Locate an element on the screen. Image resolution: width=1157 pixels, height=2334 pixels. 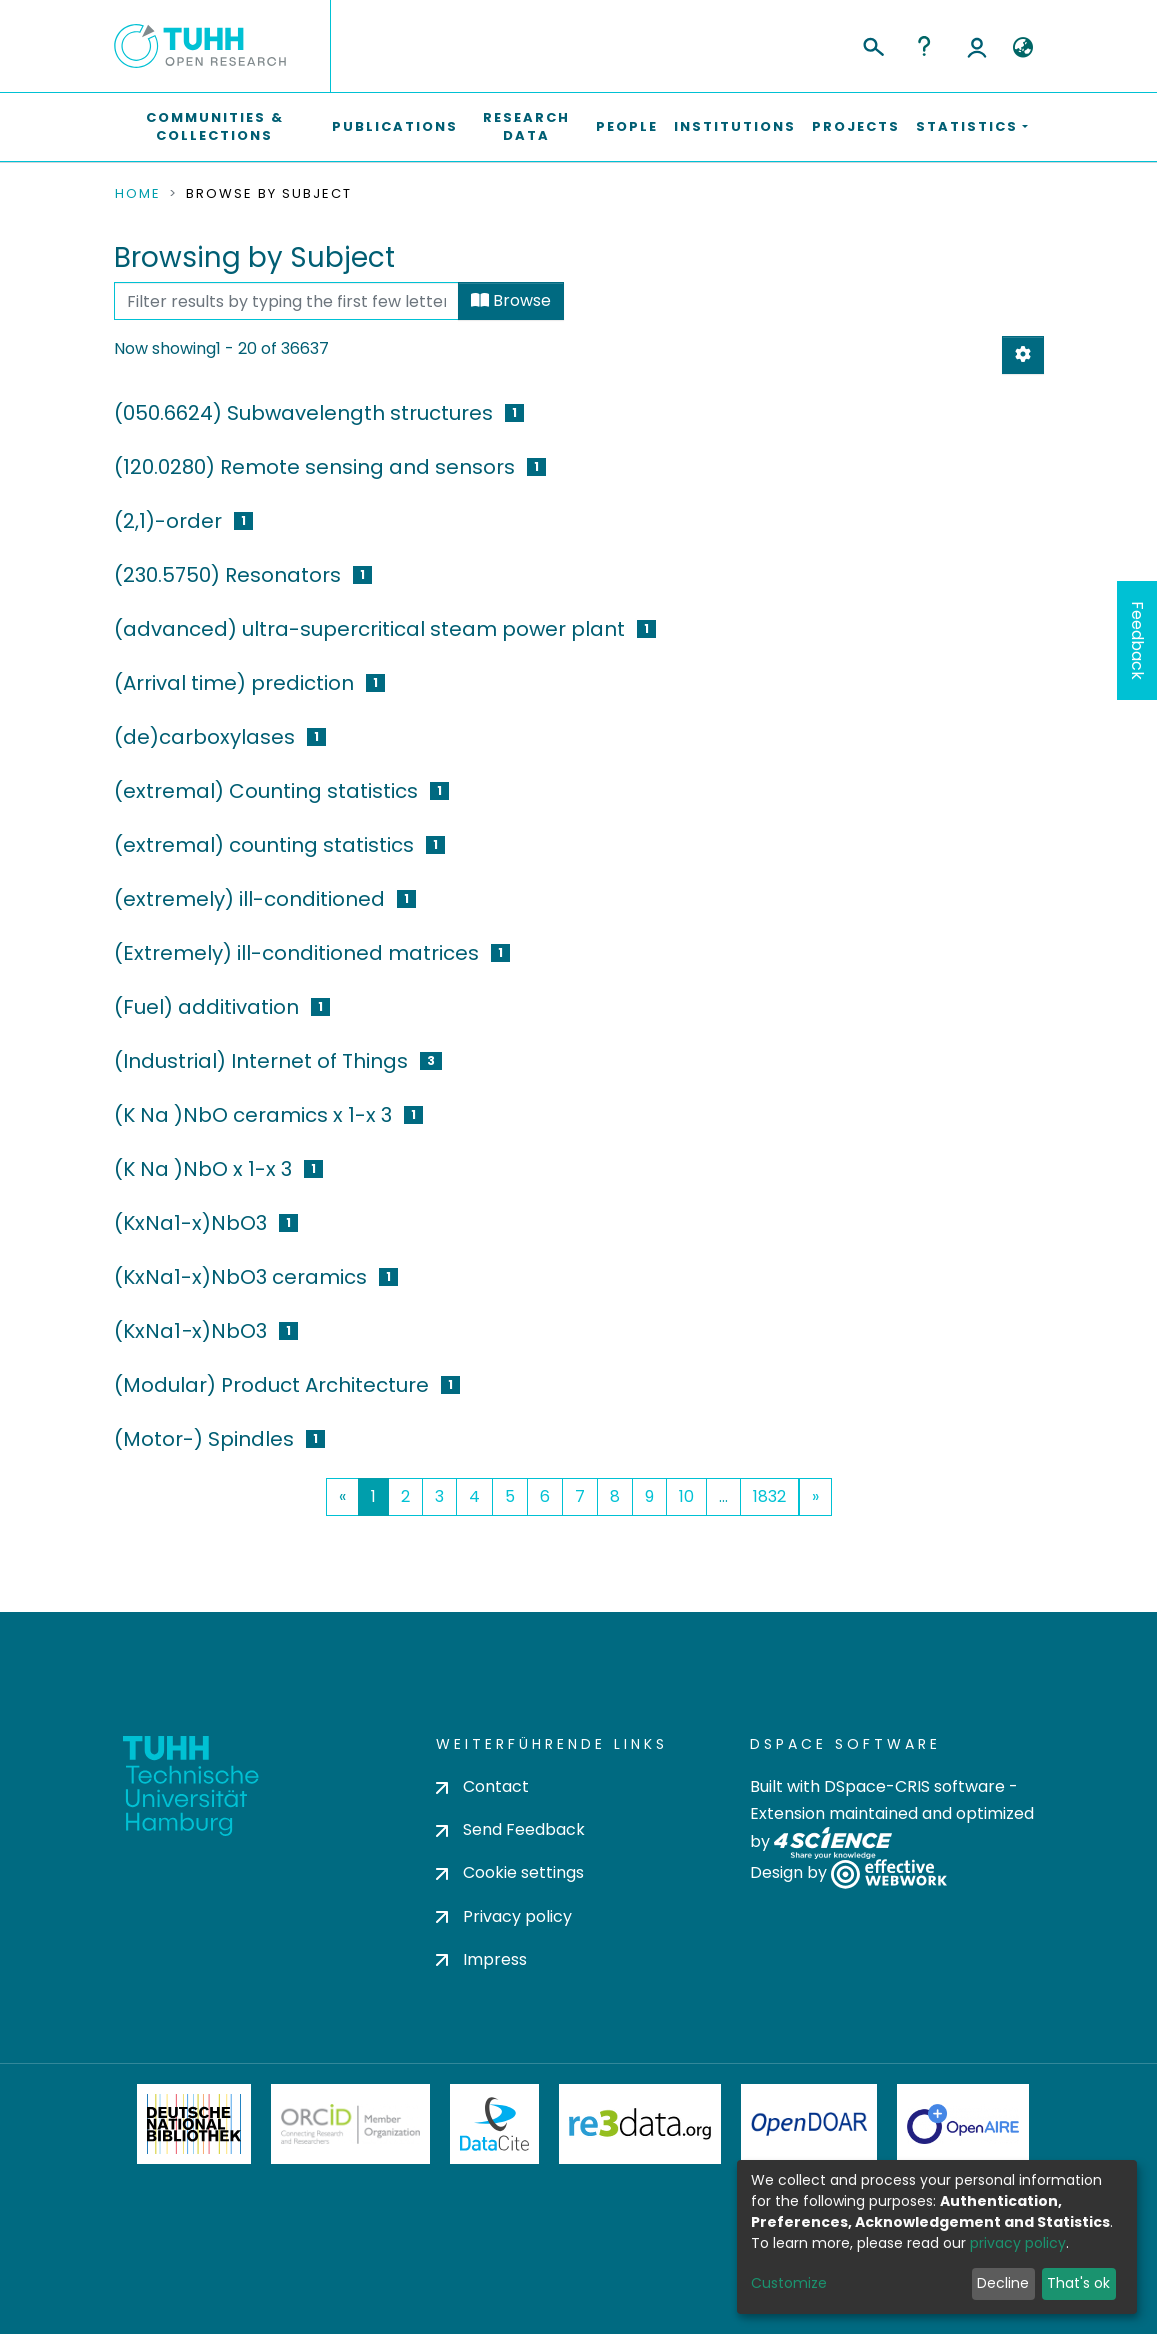
Customize is located at coordinates (789, 2283).